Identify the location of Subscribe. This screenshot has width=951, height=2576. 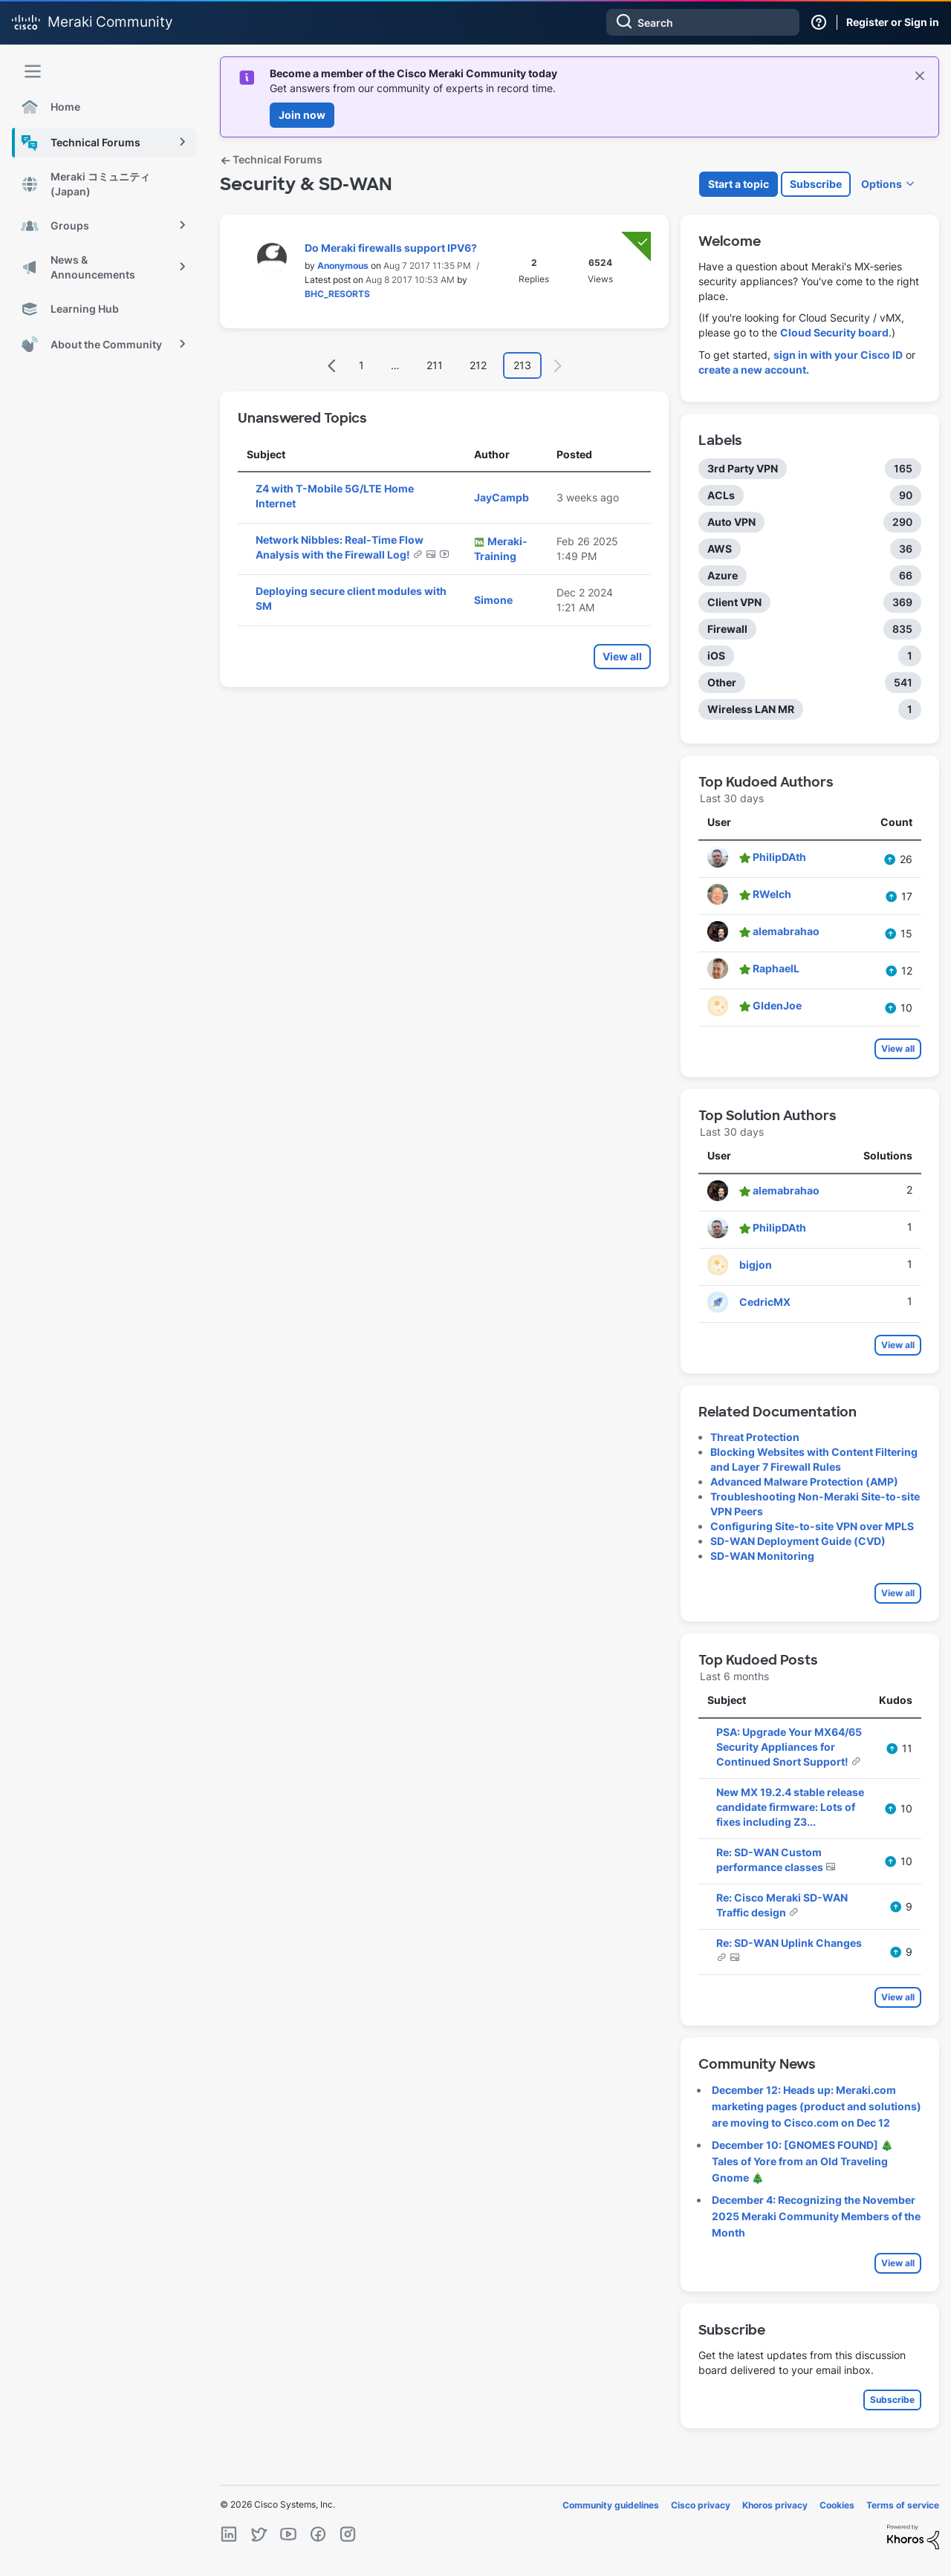
(816, 184).